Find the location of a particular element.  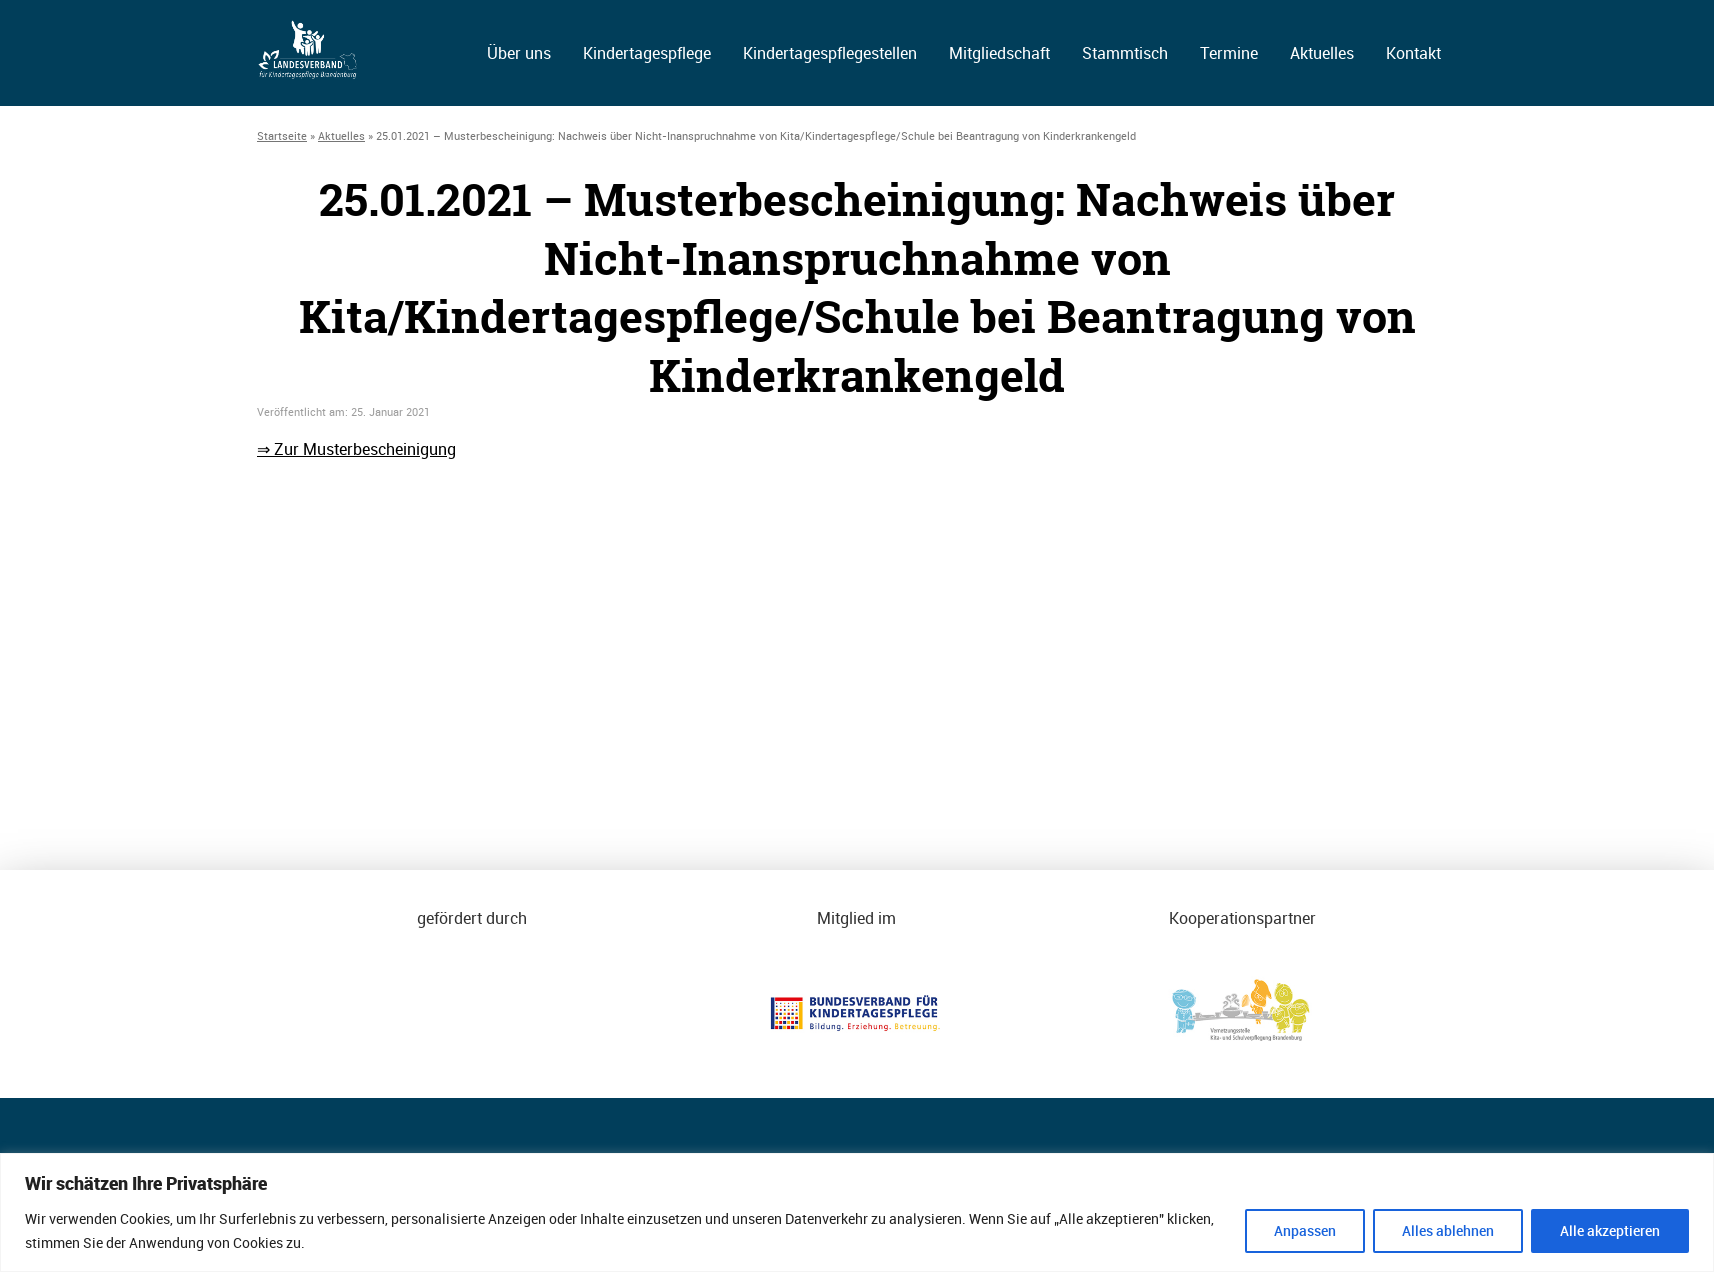

Alle akzeptieren is located at coordinates (1610, 1230).